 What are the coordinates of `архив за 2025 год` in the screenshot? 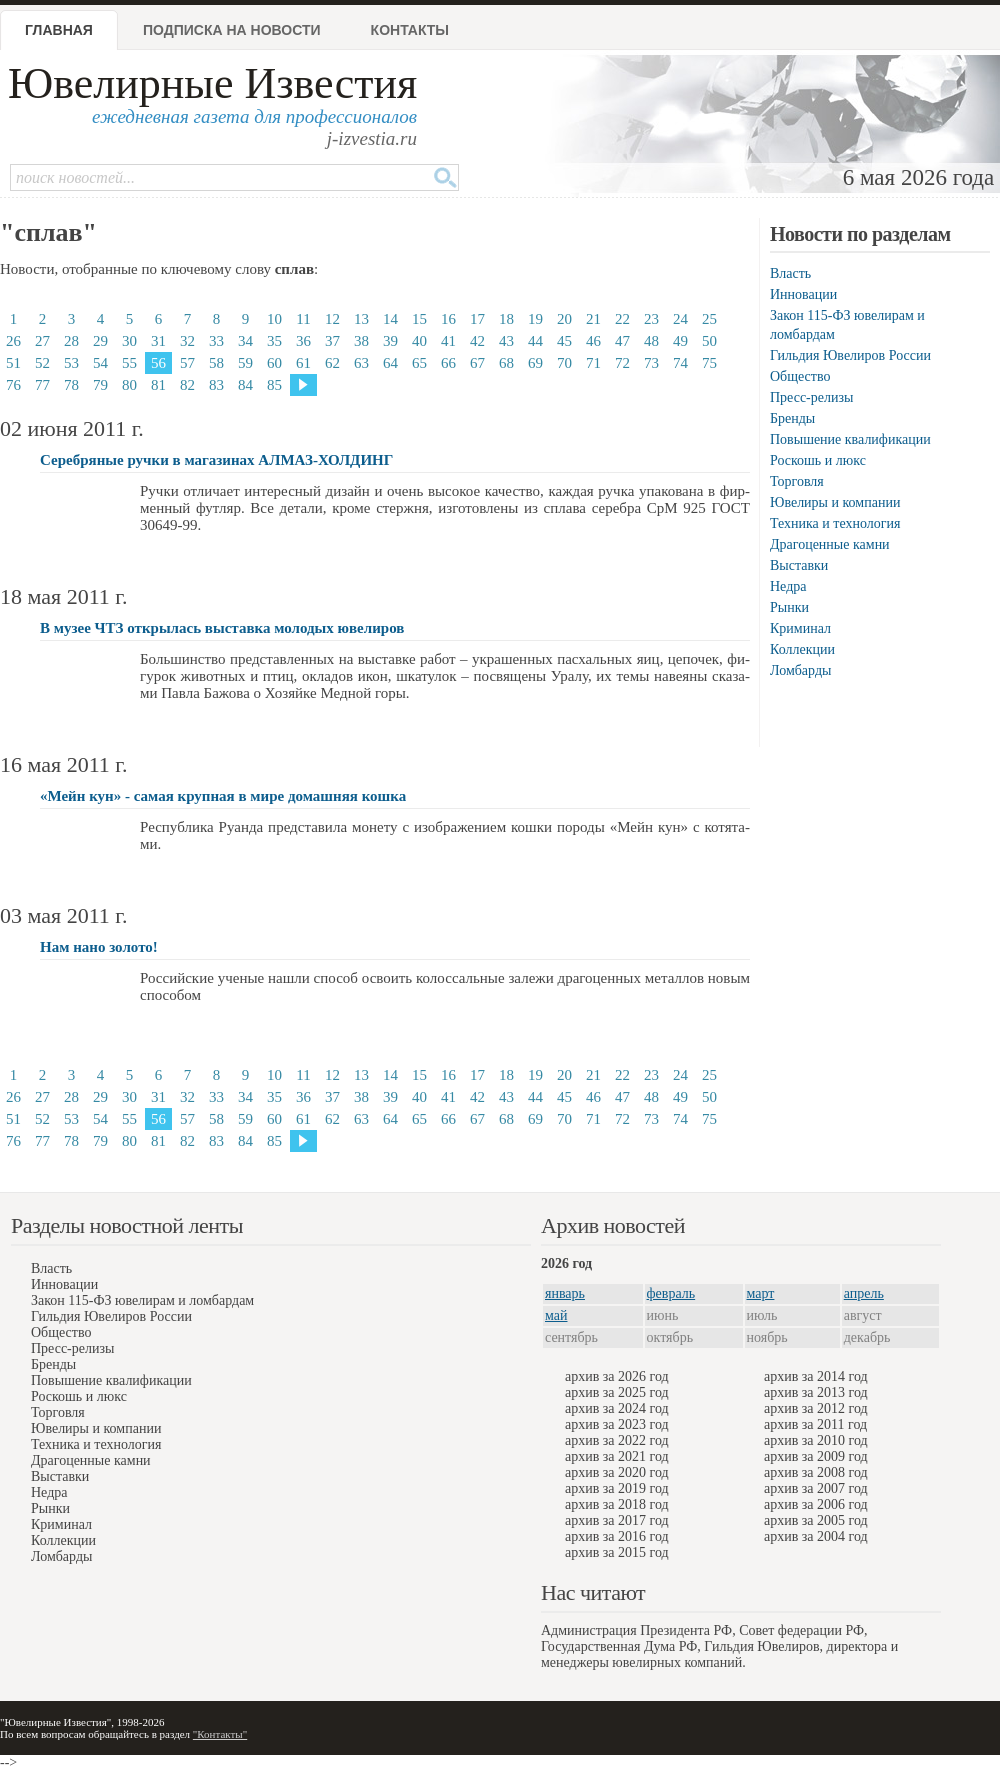 It's located at (617, 1392).